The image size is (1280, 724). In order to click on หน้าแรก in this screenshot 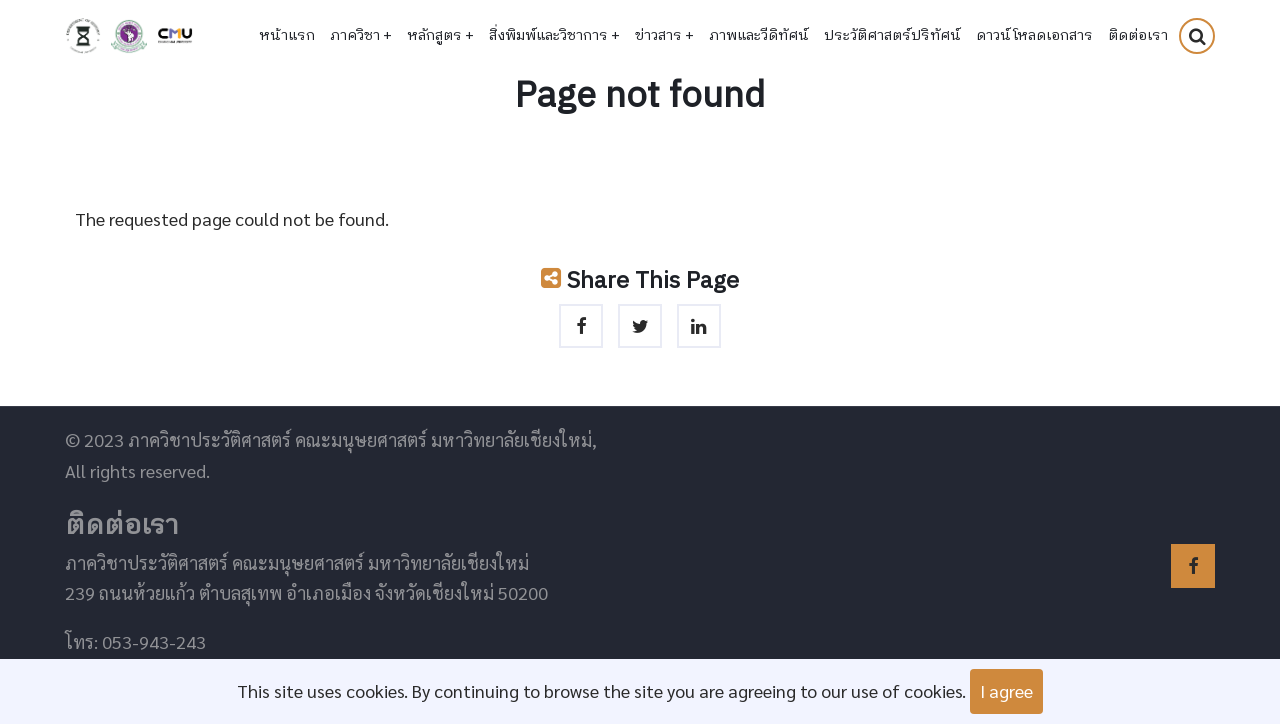, I will do `click(287, 36)`.